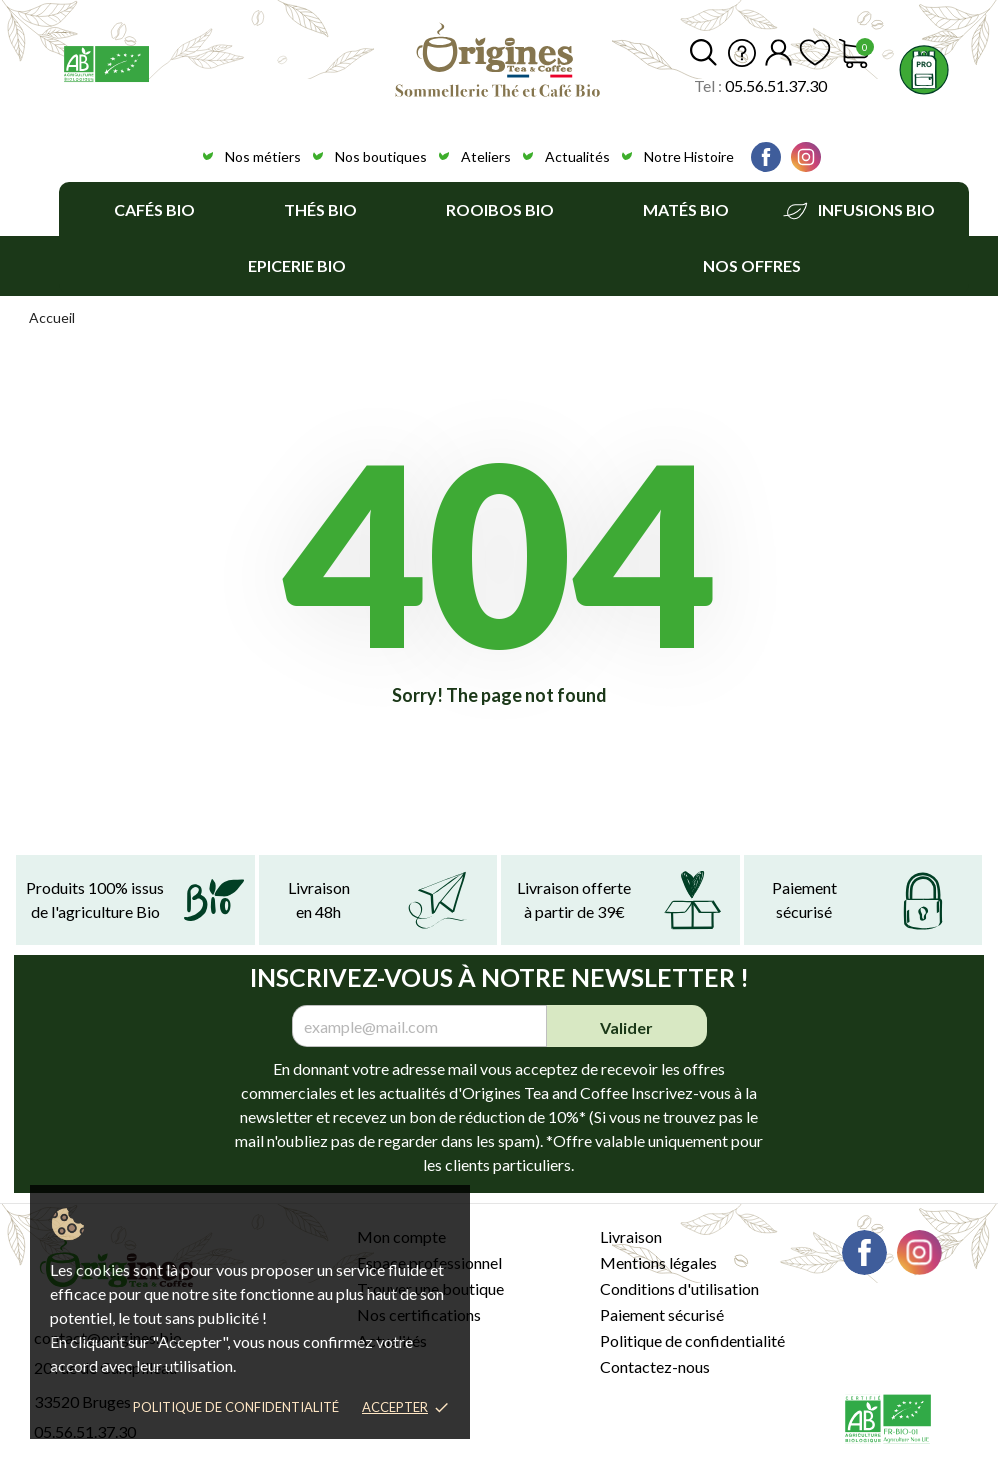 The height and width of the screenshot is (1469, 998). What do you see at coordinates (689, 156) in the screenshot?
I see `Notre Histoire` at bounding box center [689, 156].